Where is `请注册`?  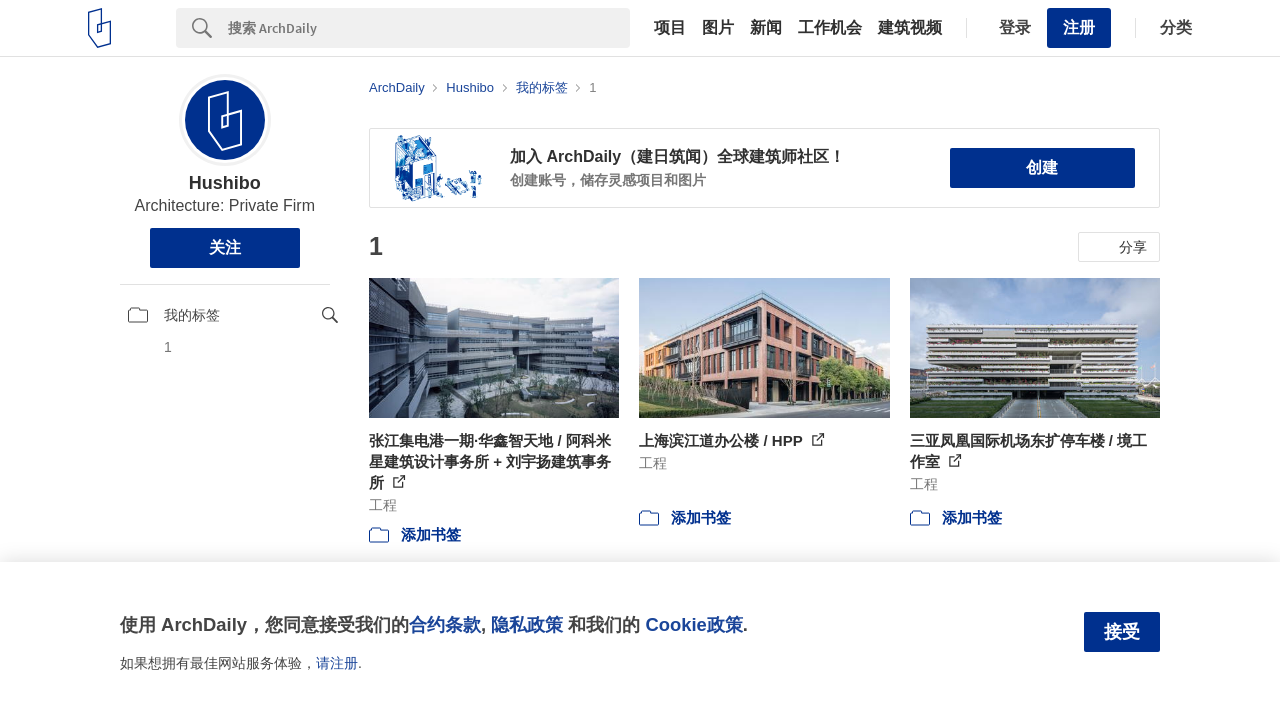 请注册 is located at coordinates (337, 663).